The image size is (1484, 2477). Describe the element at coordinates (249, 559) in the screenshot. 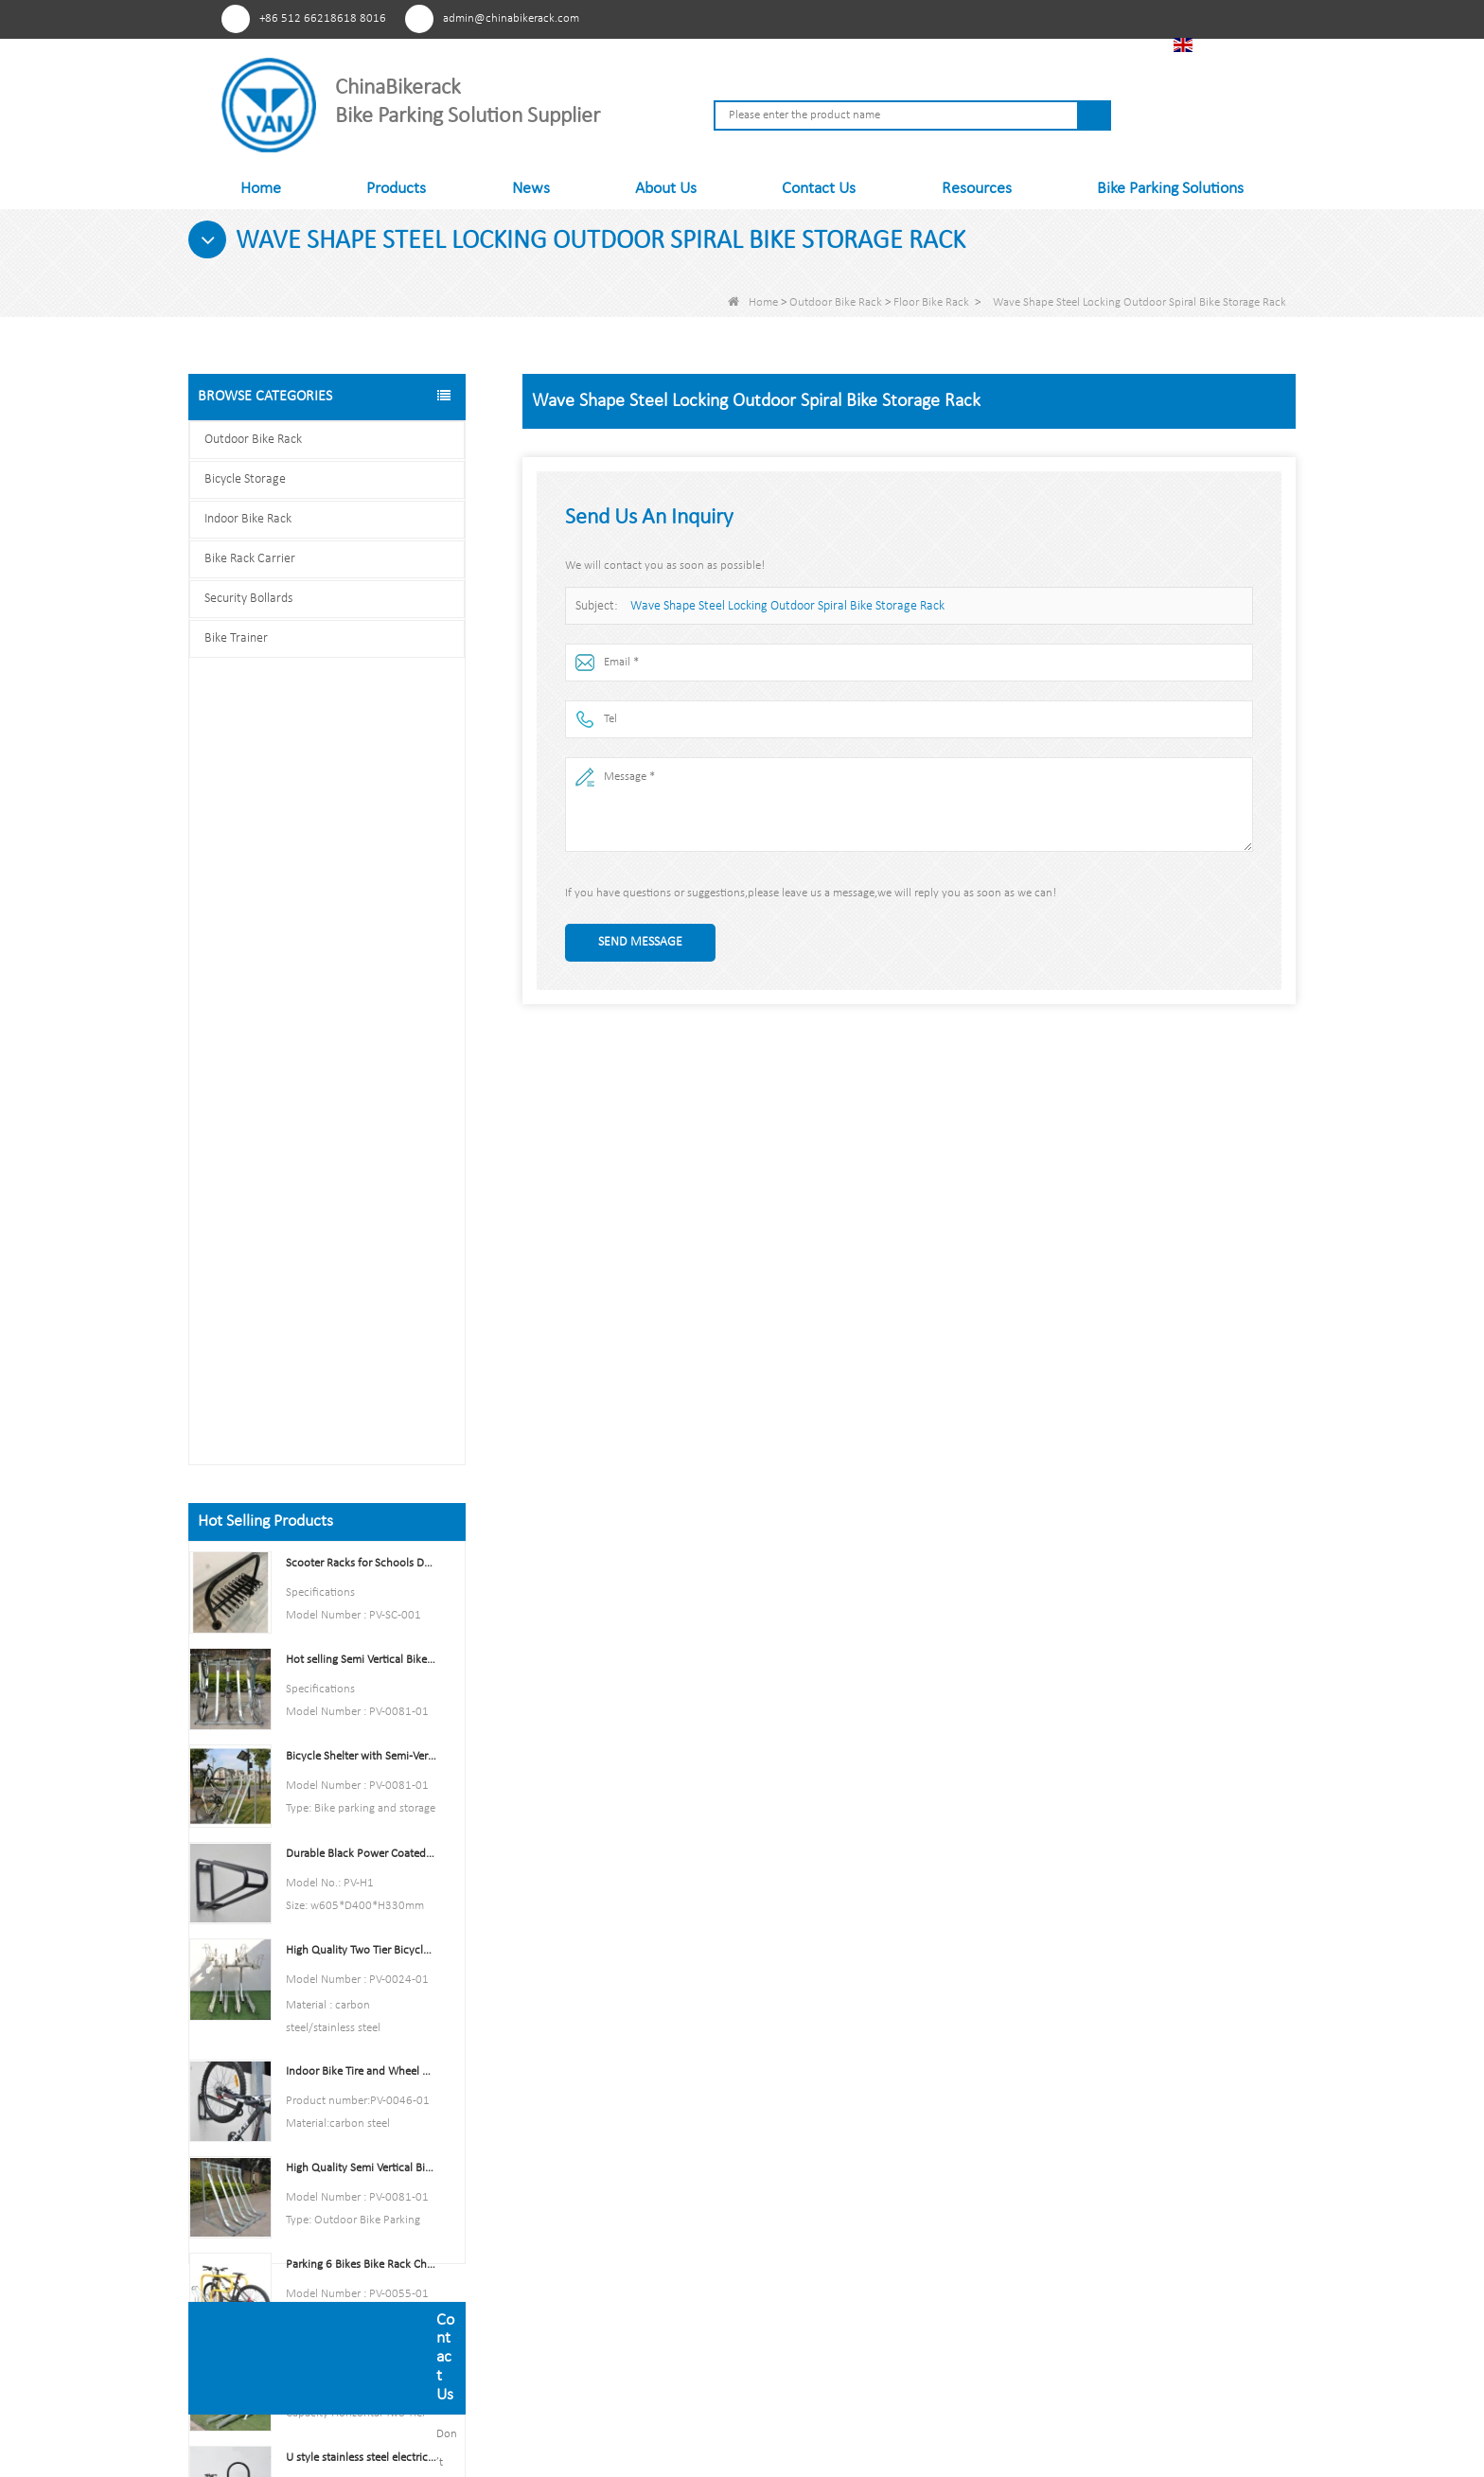

I see `Bike Rack Carrier` at that location.